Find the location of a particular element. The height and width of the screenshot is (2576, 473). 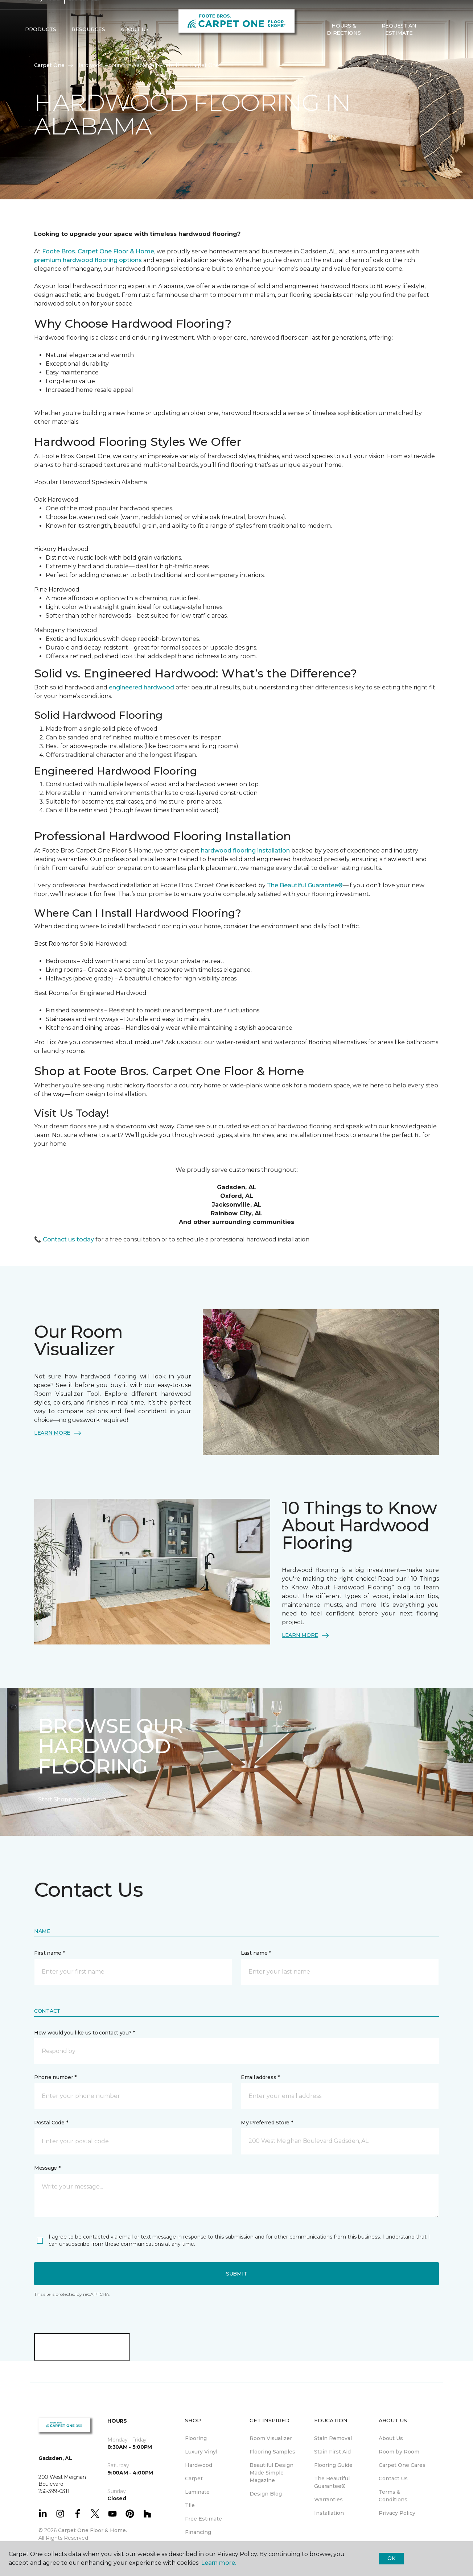

Submit is located at coordinates (236, 2273).